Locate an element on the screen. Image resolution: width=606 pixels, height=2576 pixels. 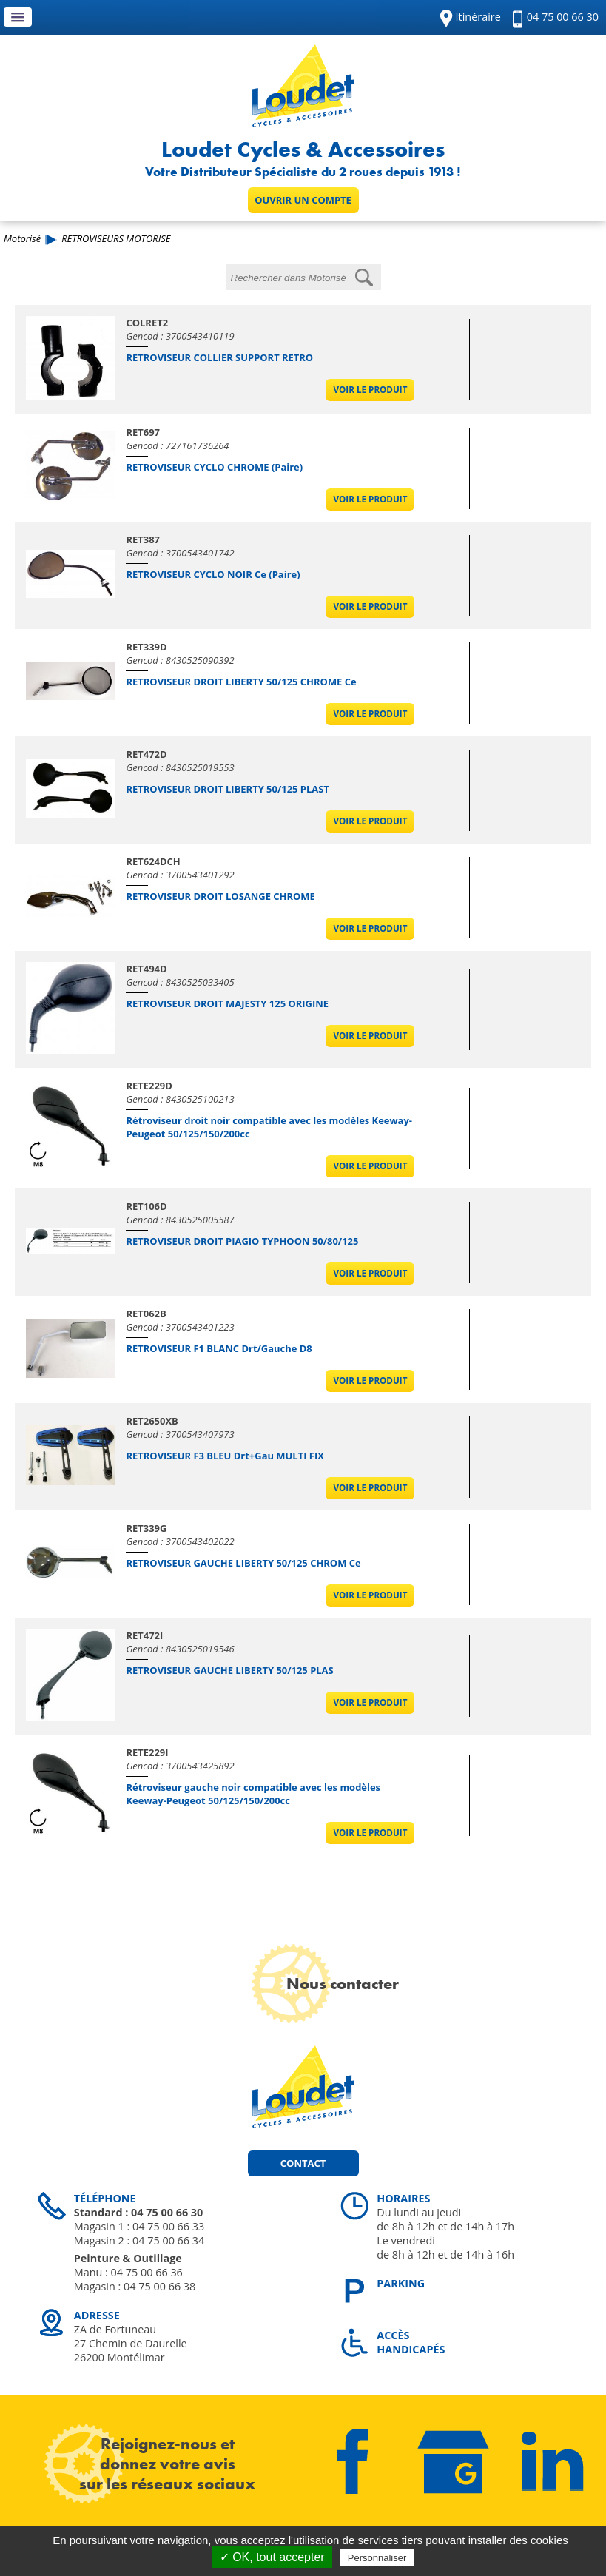
Motorisé is located at coordinates (22, 238).